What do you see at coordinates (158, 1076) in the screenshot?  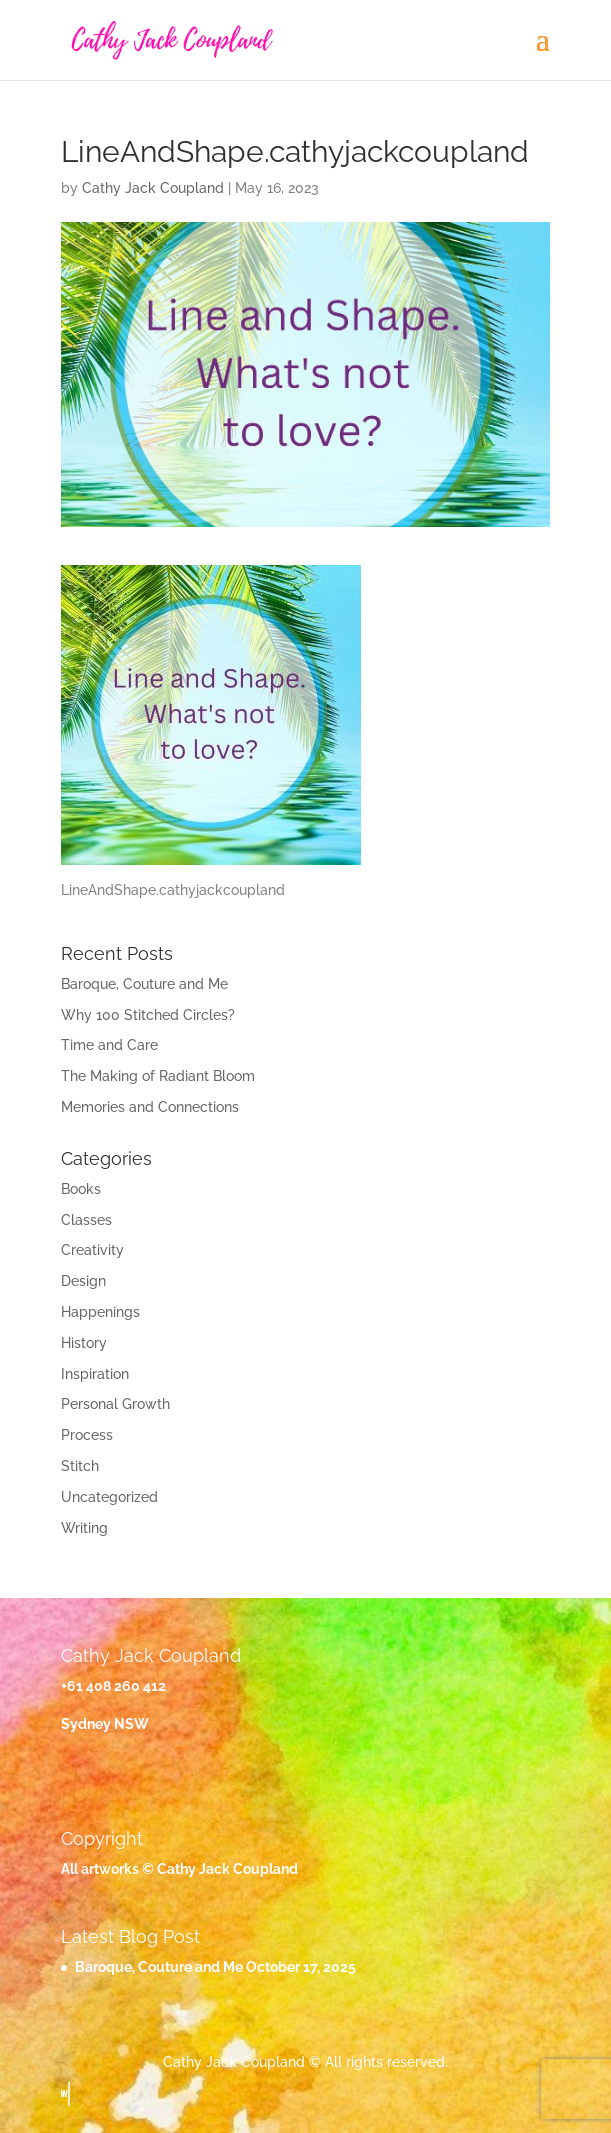 I see `The Making of Radiant Bloom` at bounding box center [158, 1076].